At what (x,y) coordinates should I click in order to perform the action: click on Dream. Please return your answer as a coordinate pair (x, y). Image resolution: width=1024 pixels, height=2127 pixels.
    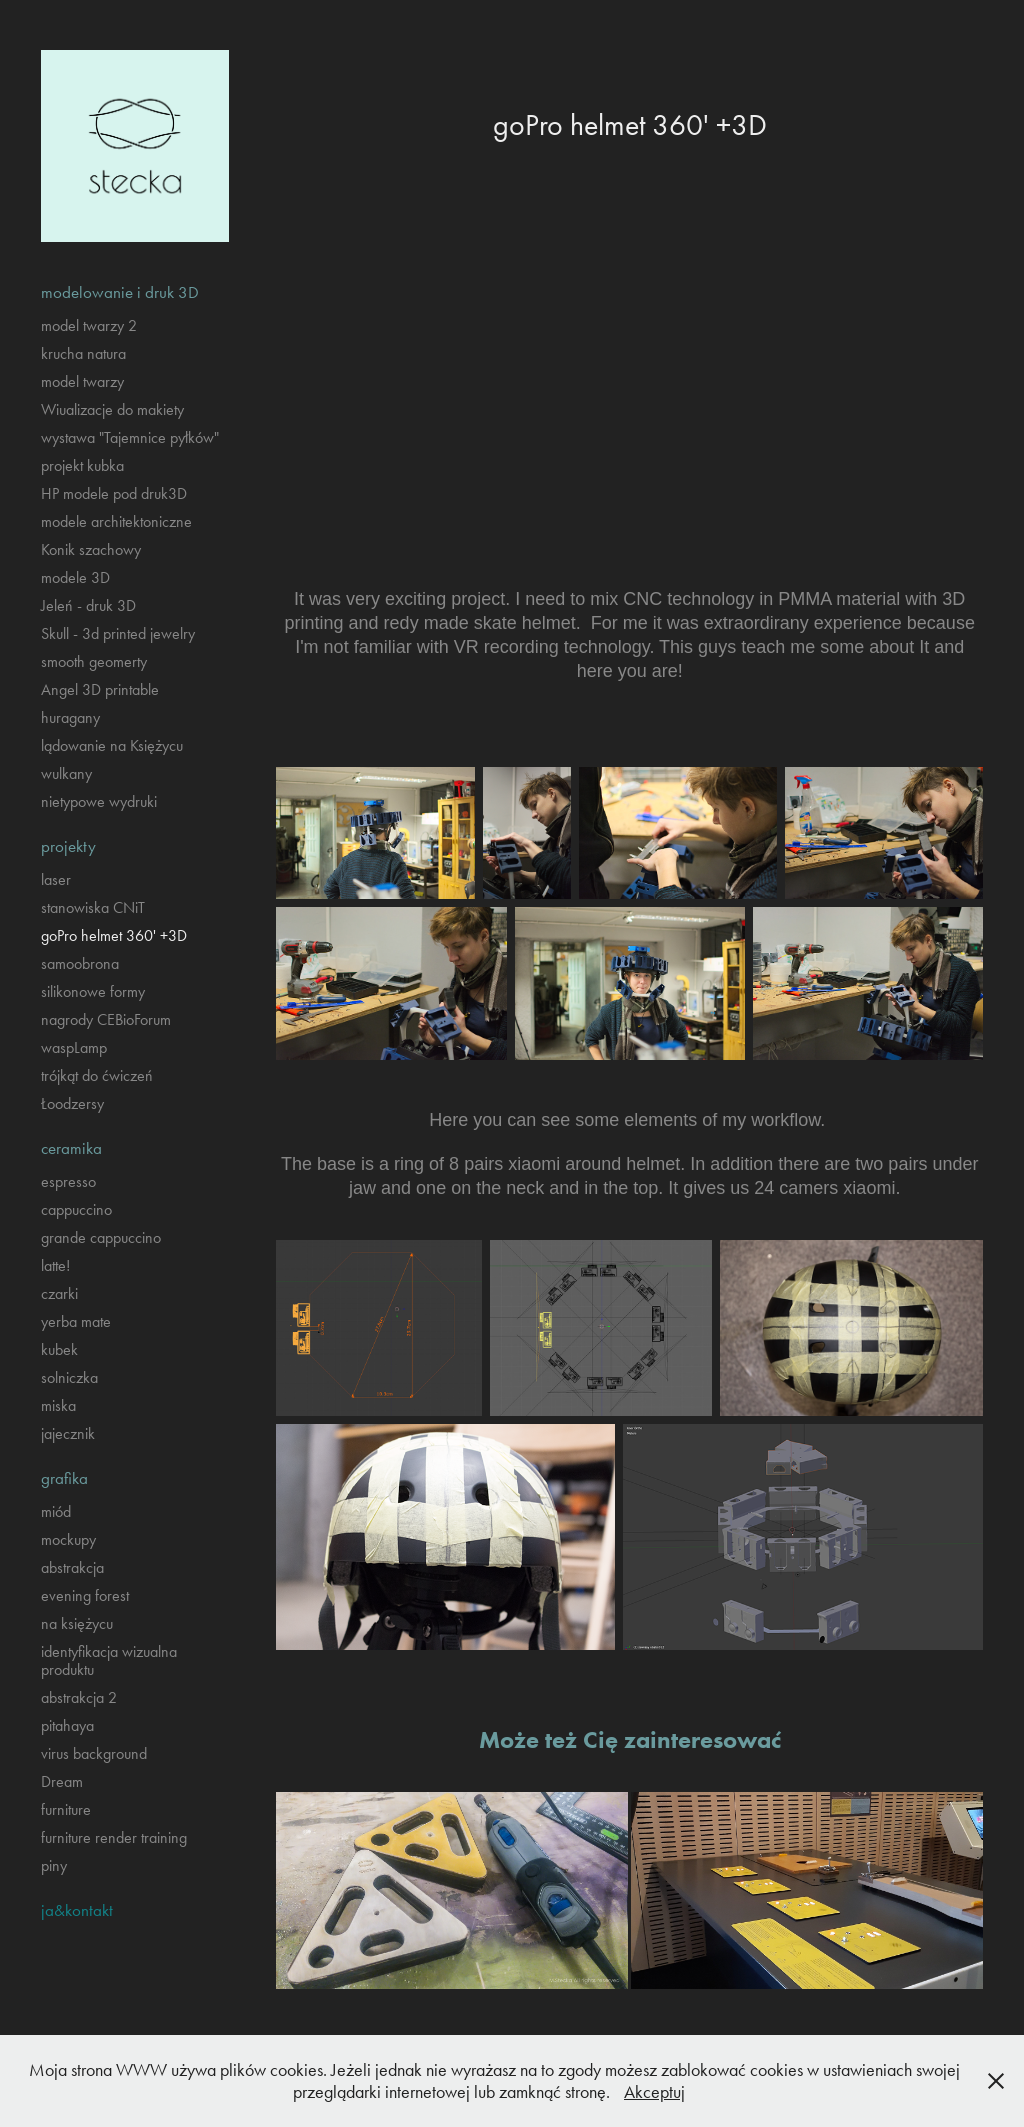
    Looking at the image, I should click on (62, 1781).